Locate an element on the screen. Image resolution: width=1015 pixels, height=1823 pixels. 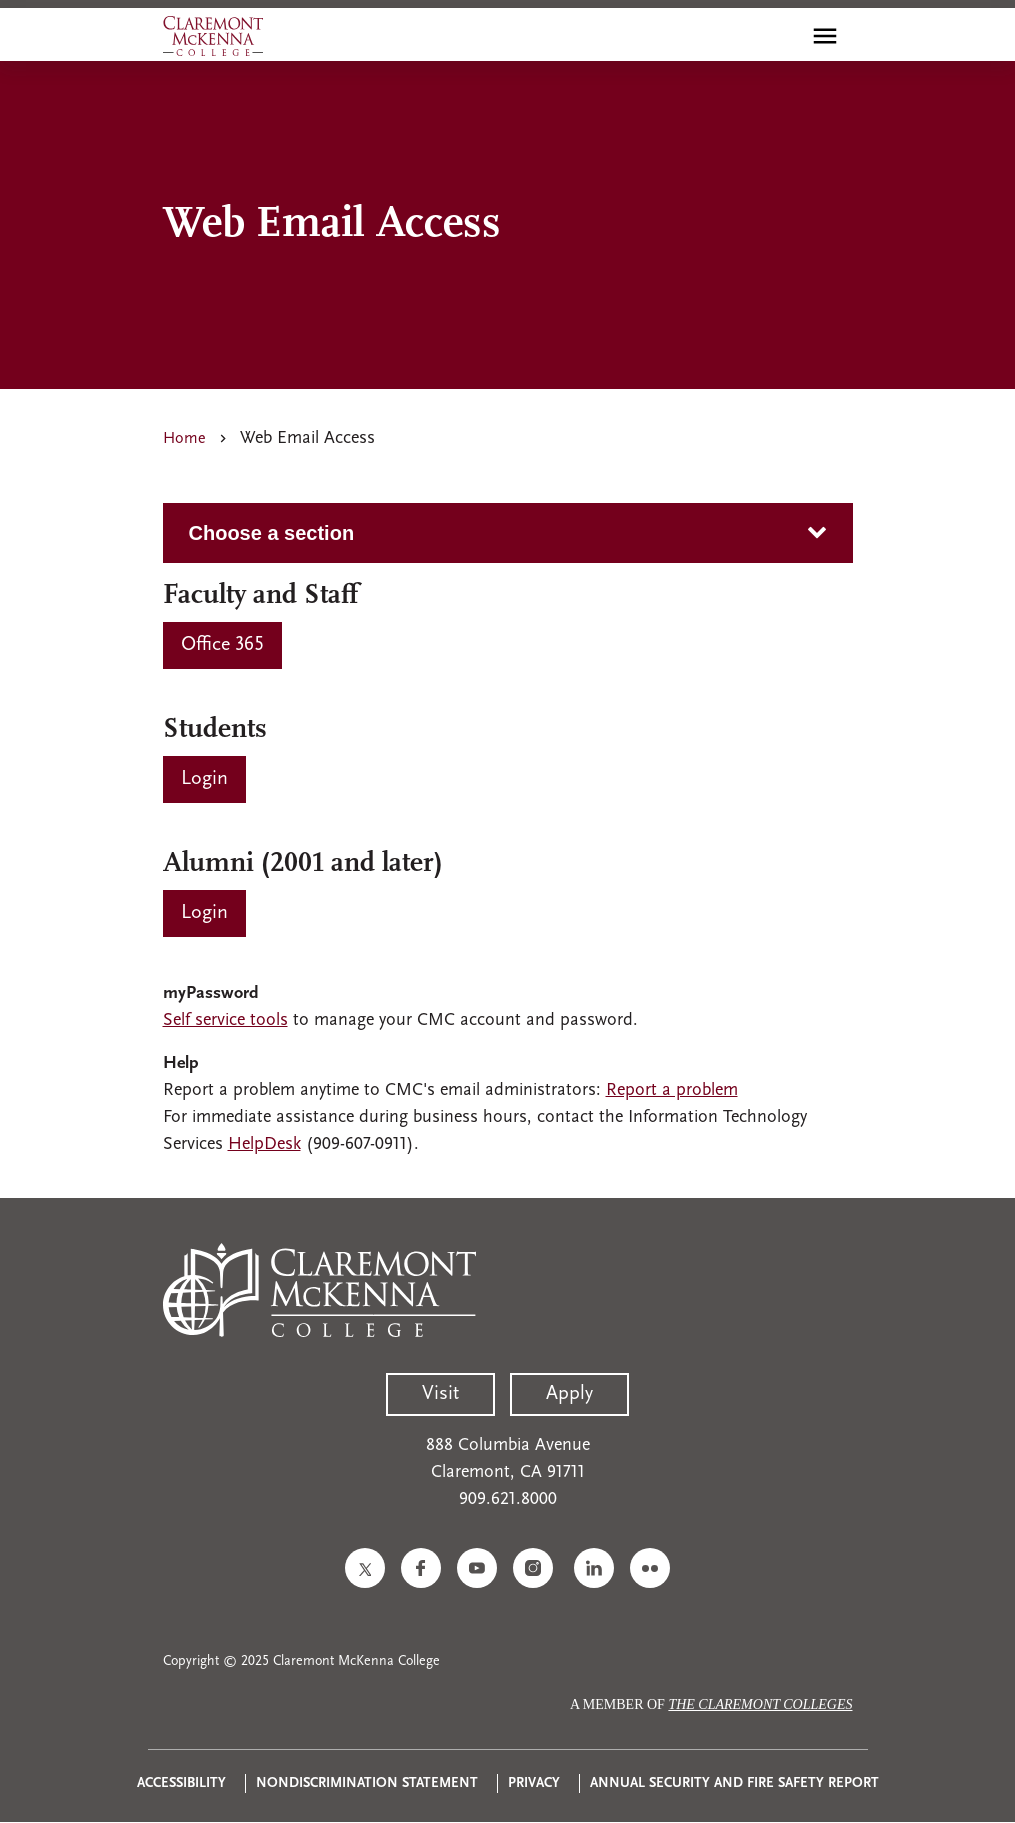
Choose a section is located at coordinates (272, 533).